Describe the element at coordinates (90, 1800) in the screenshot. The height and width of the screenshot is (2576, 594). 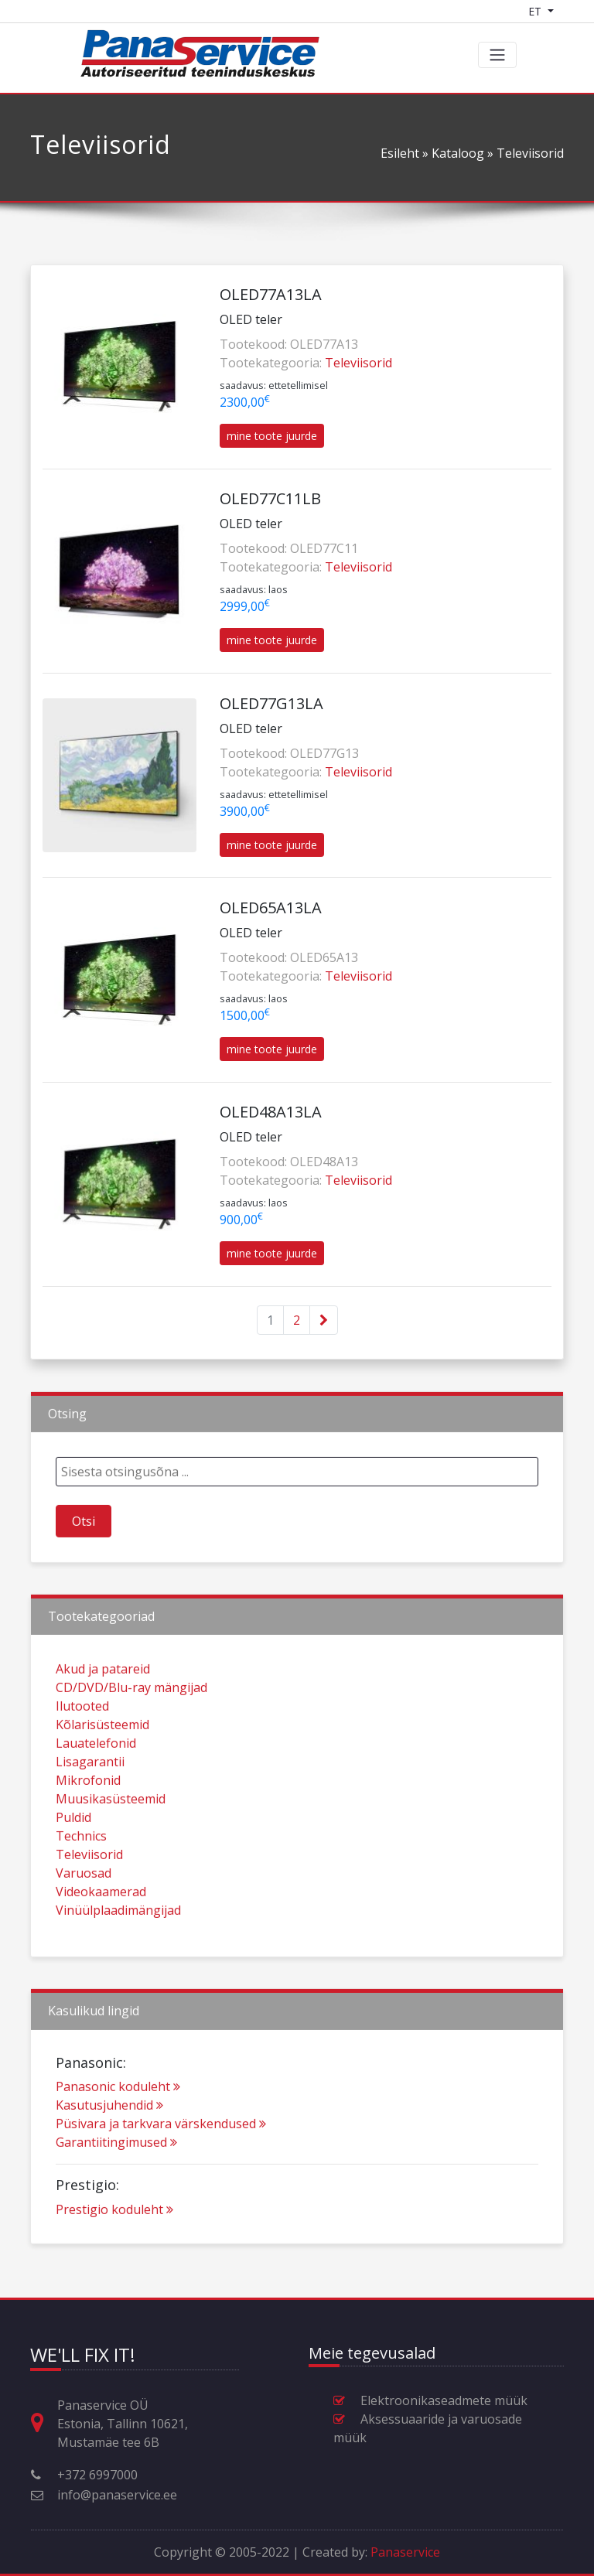
I see `Lisagarantii` at that location.